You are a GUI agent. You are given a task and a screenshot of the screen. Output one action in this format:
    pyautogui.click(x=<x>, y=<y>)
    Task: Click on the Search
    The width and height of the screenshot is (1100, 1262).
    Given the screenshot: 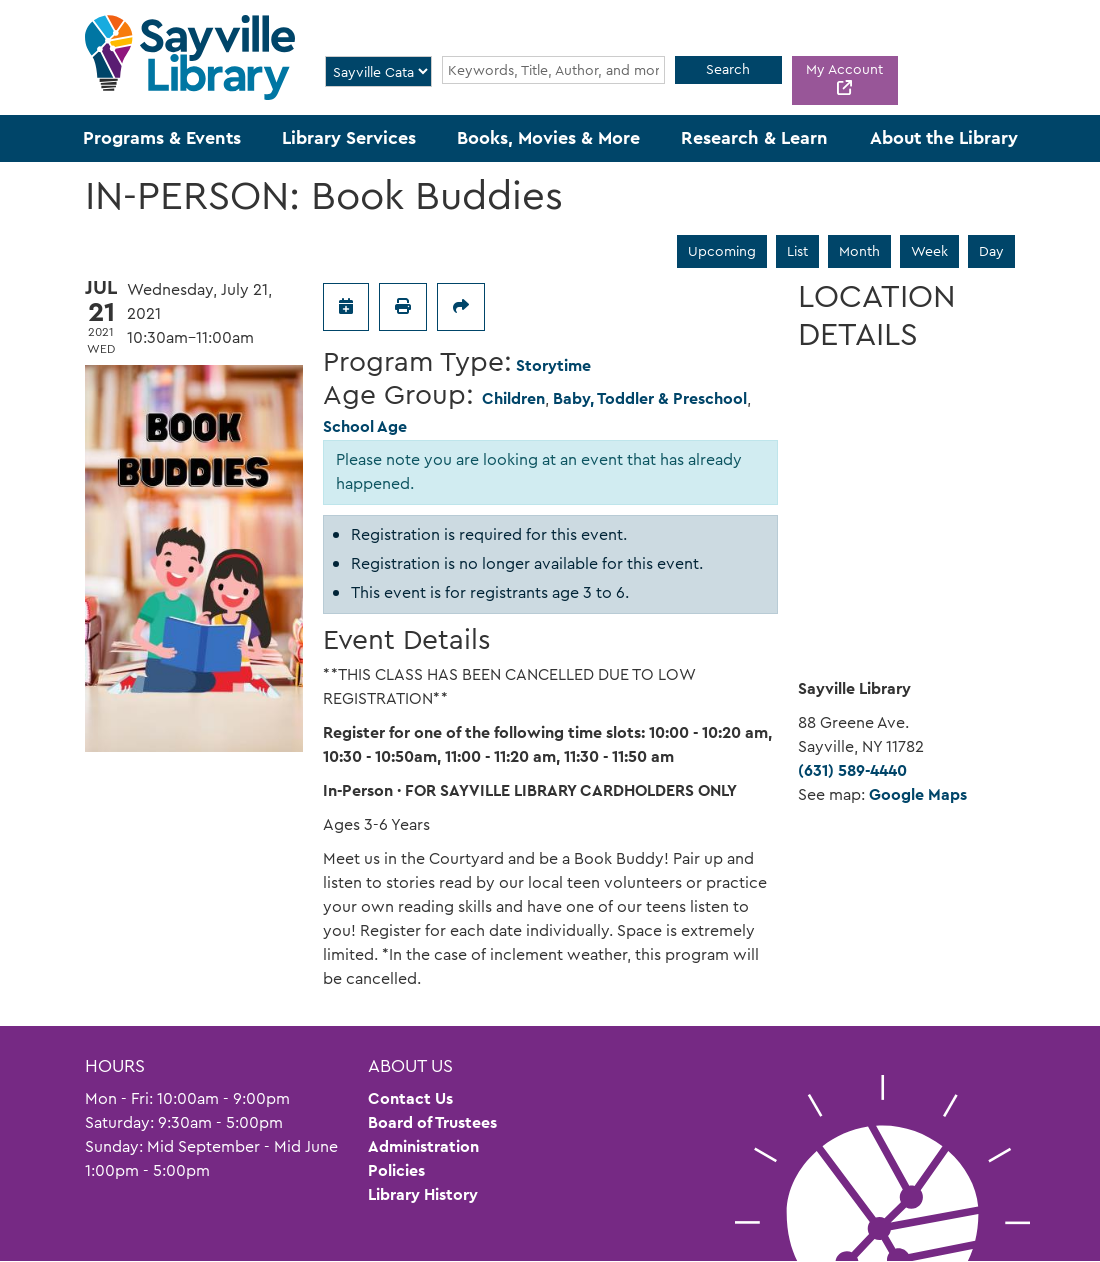 What is the action you would take?
    pyautogui.click(x=728, y=69)
    